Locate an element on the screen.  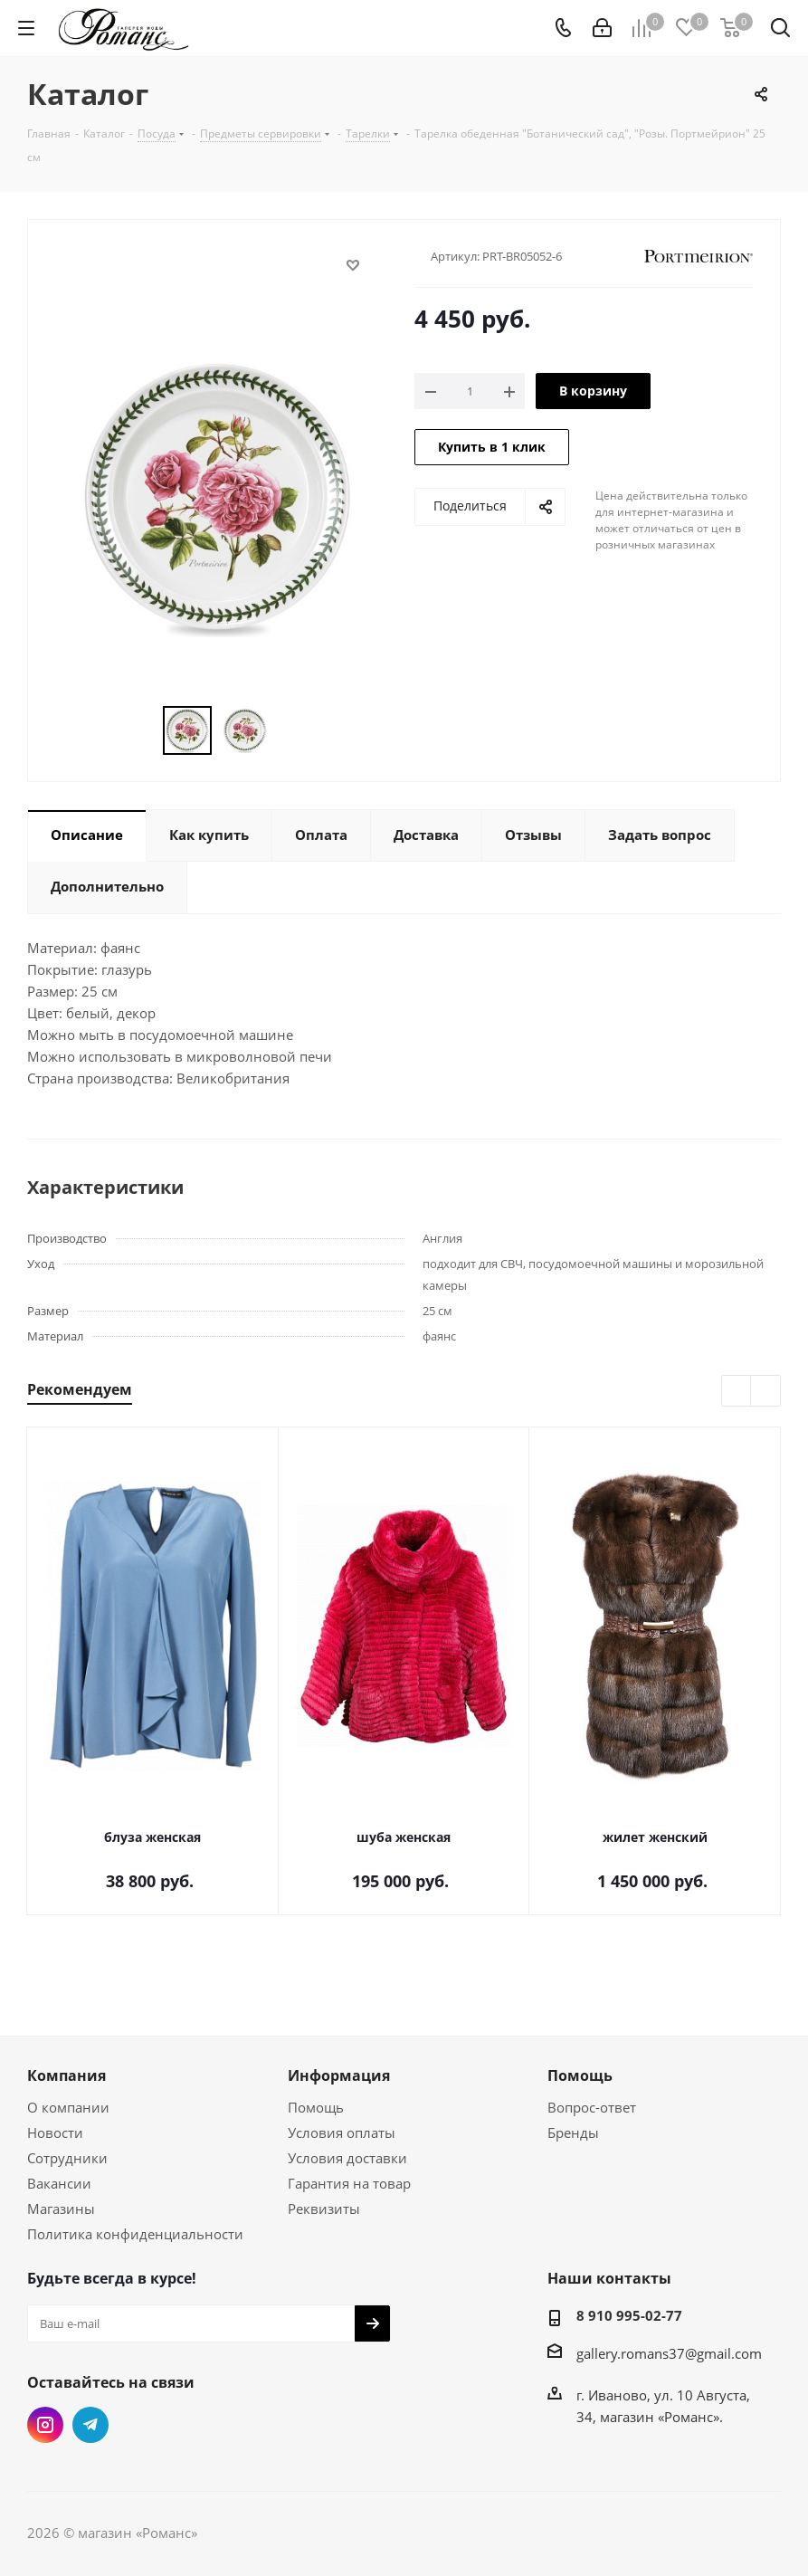
Помощь is located at coordinates (316, 2107).